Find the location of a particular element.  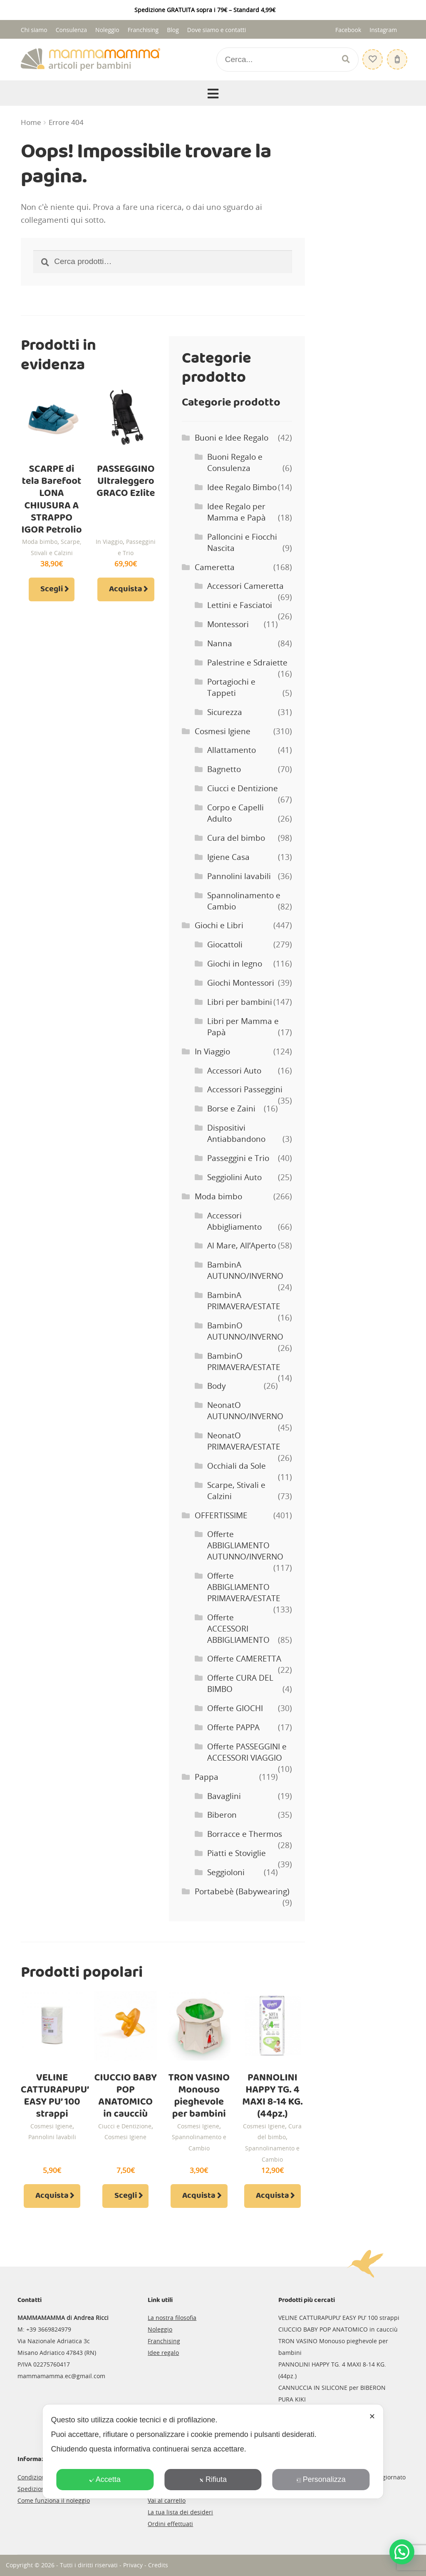

Ordini effettuati is located at coordinates (170, 2524).